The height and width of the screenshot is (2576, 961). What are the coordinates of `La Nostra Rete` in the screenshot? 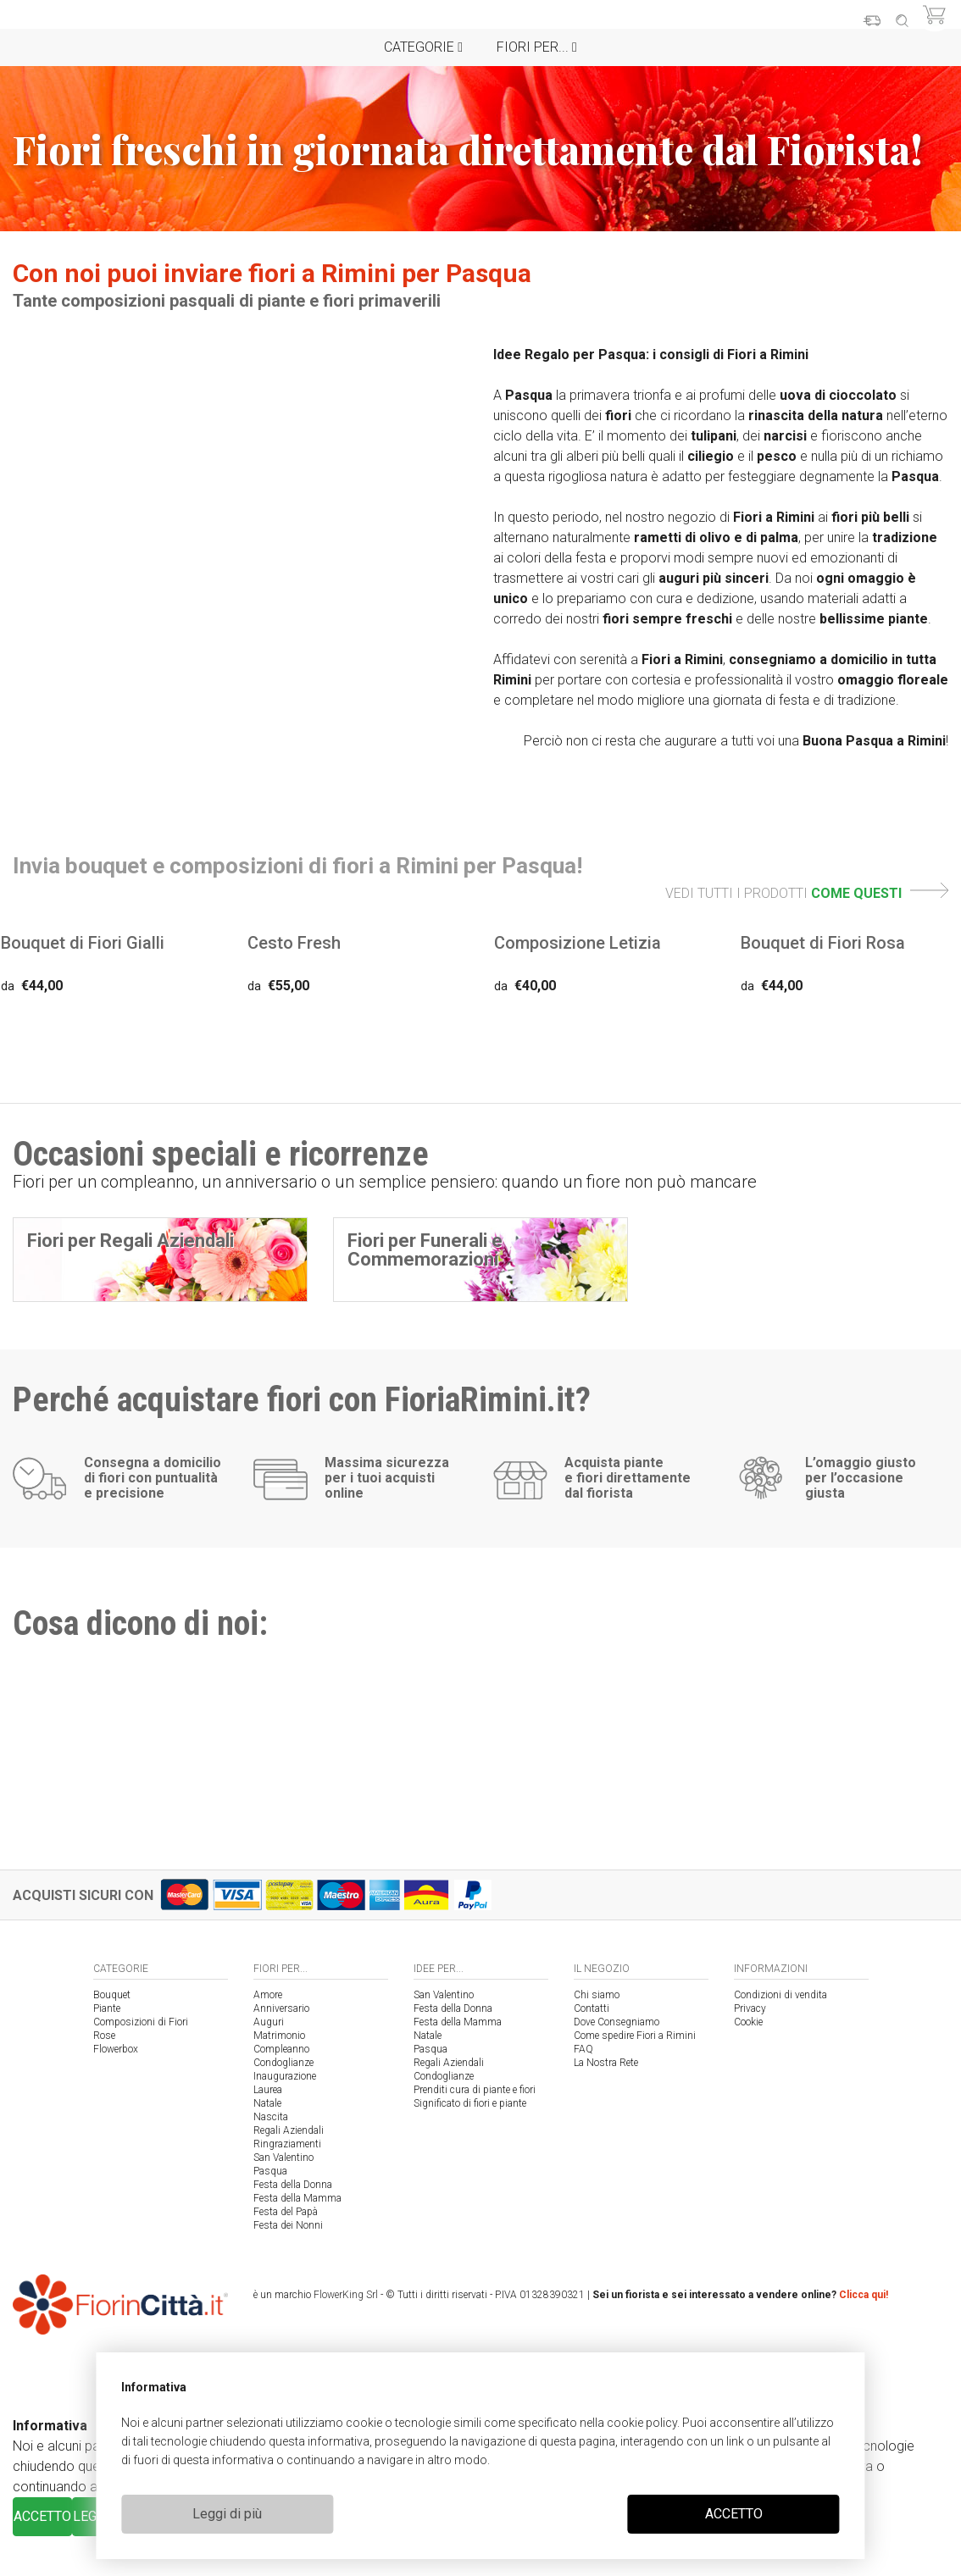 It's located at (606, 2063).